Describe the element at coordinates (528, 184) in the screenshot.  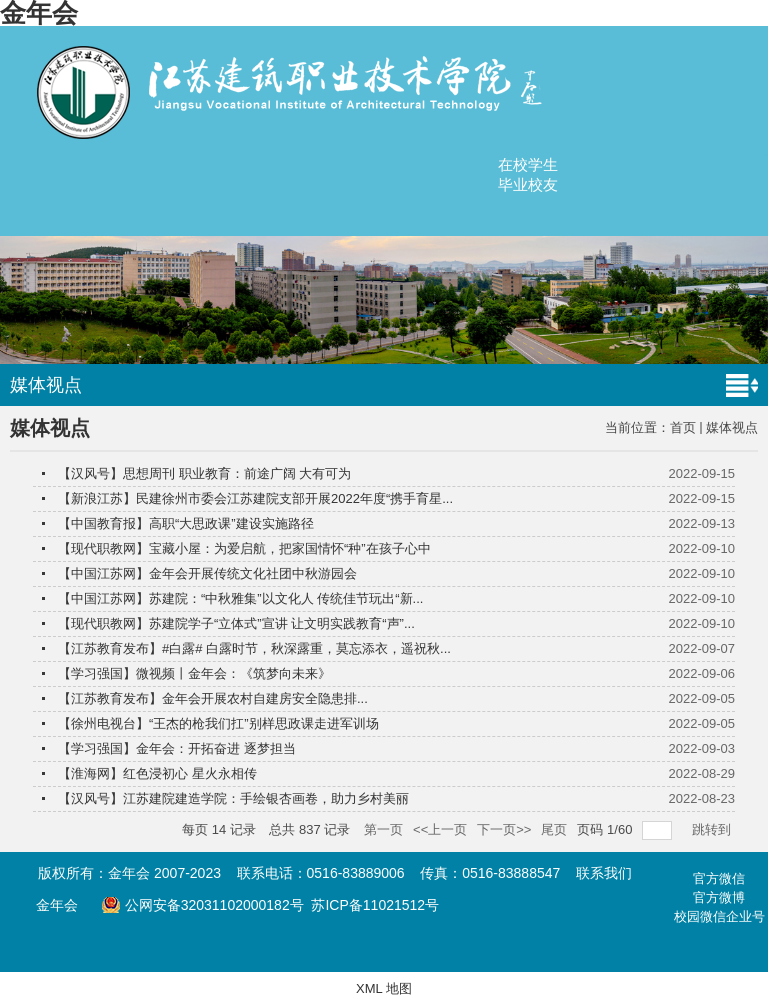
I see `毕业校友` at that location.